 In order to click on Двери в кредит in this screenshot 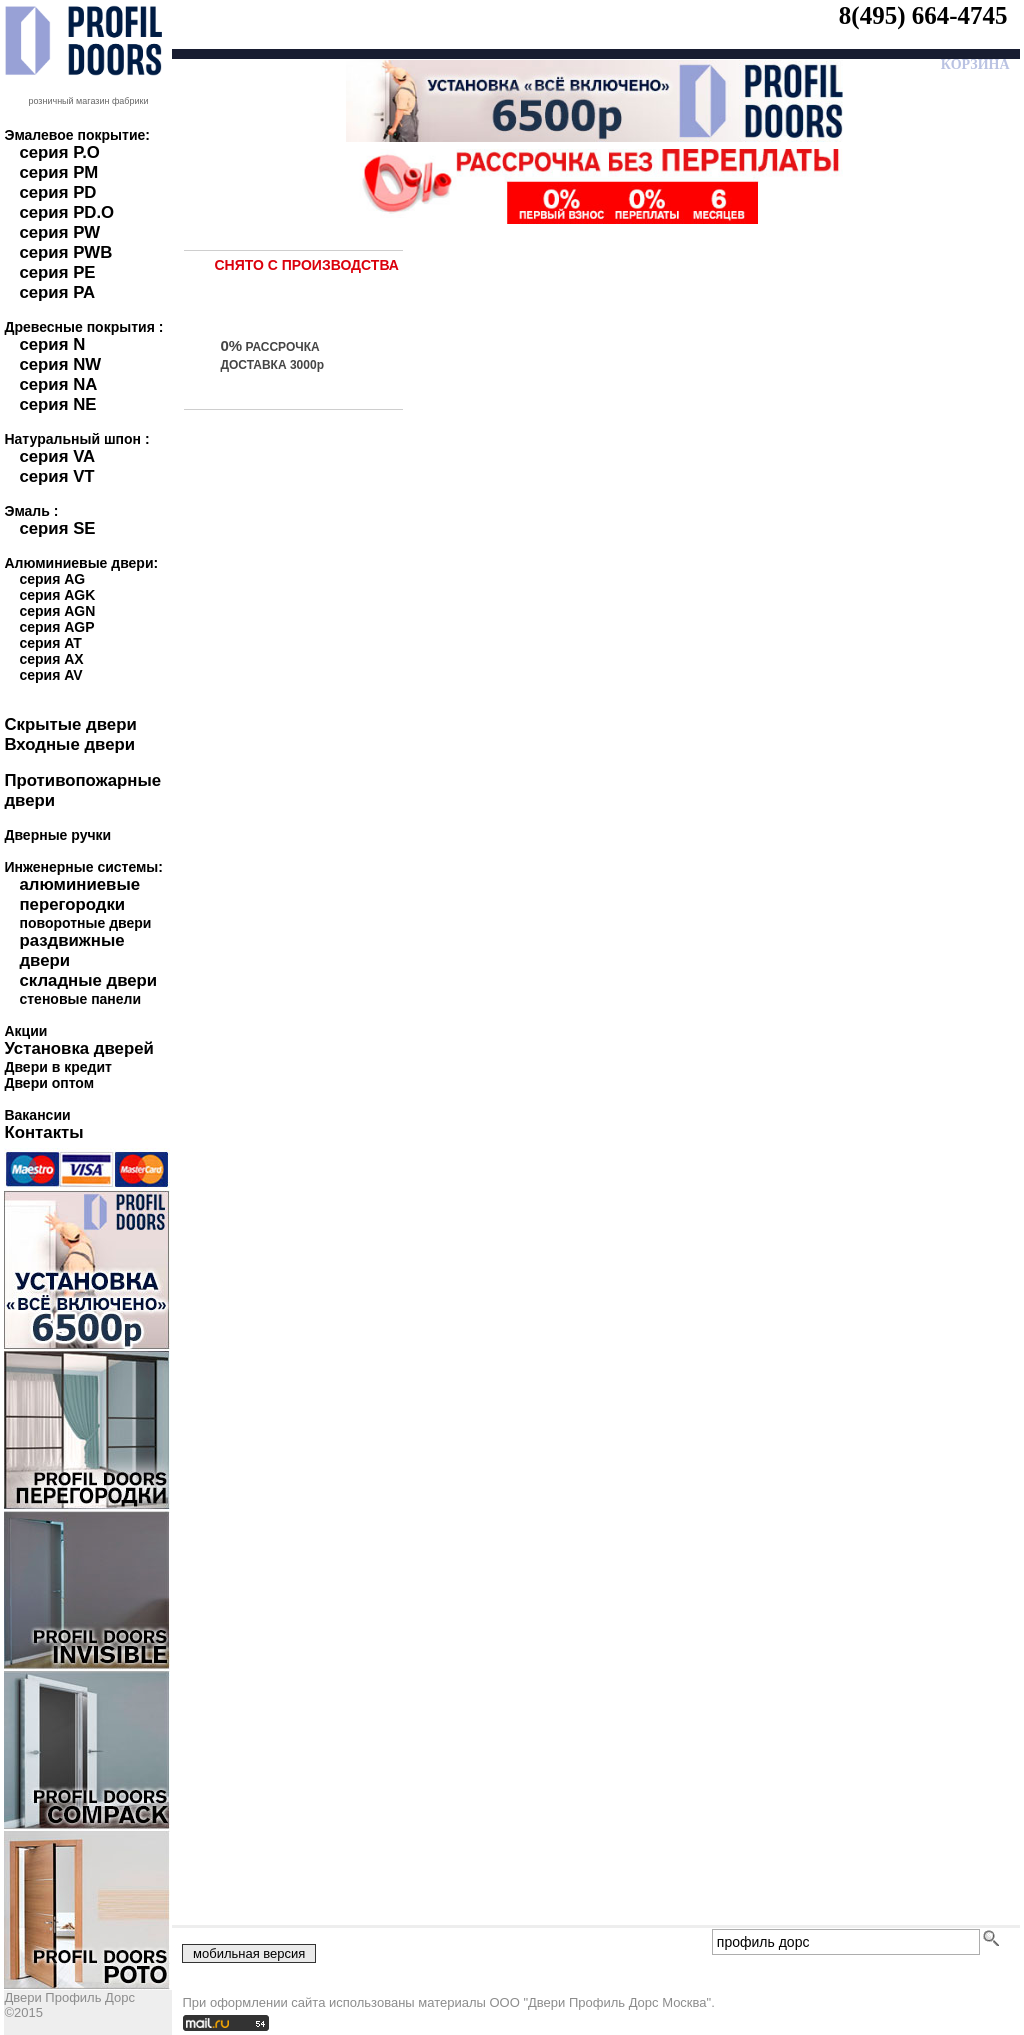, I will do `click(57, 1067)`.